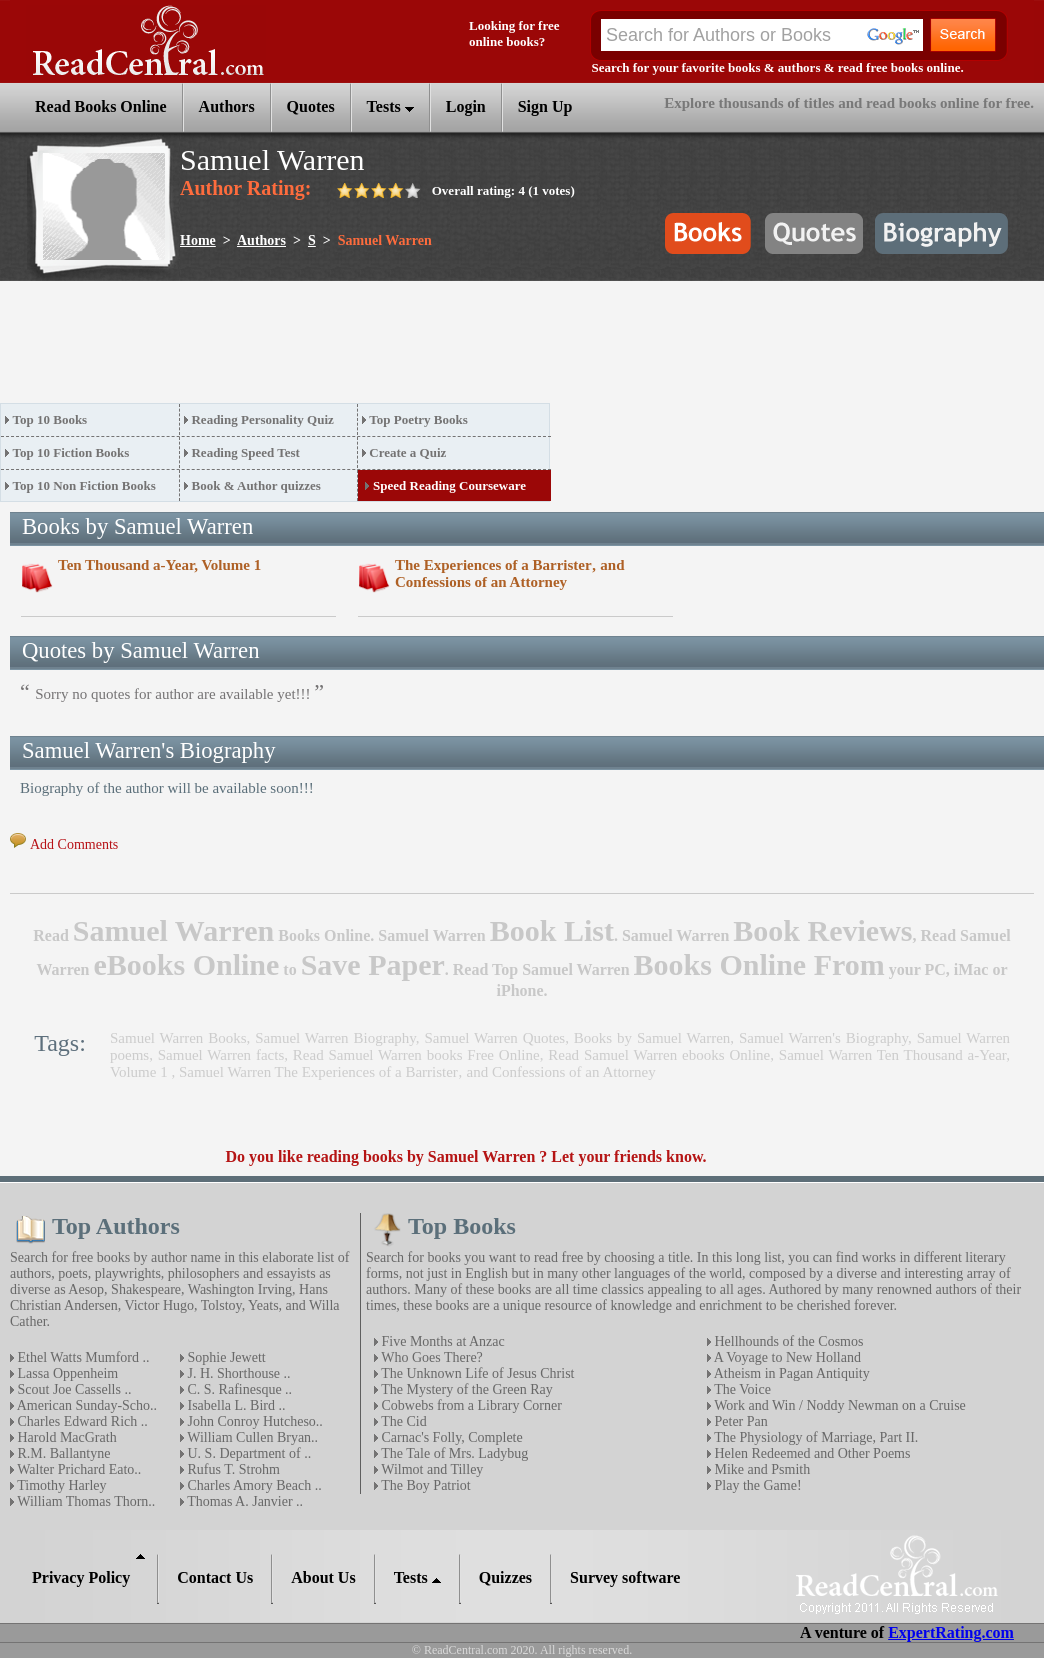 This screenshot has height=1658, width=1044. Describe the element at coordinates (424, 1485) in the screenshot. I see `The Boy Patriot` at that location.